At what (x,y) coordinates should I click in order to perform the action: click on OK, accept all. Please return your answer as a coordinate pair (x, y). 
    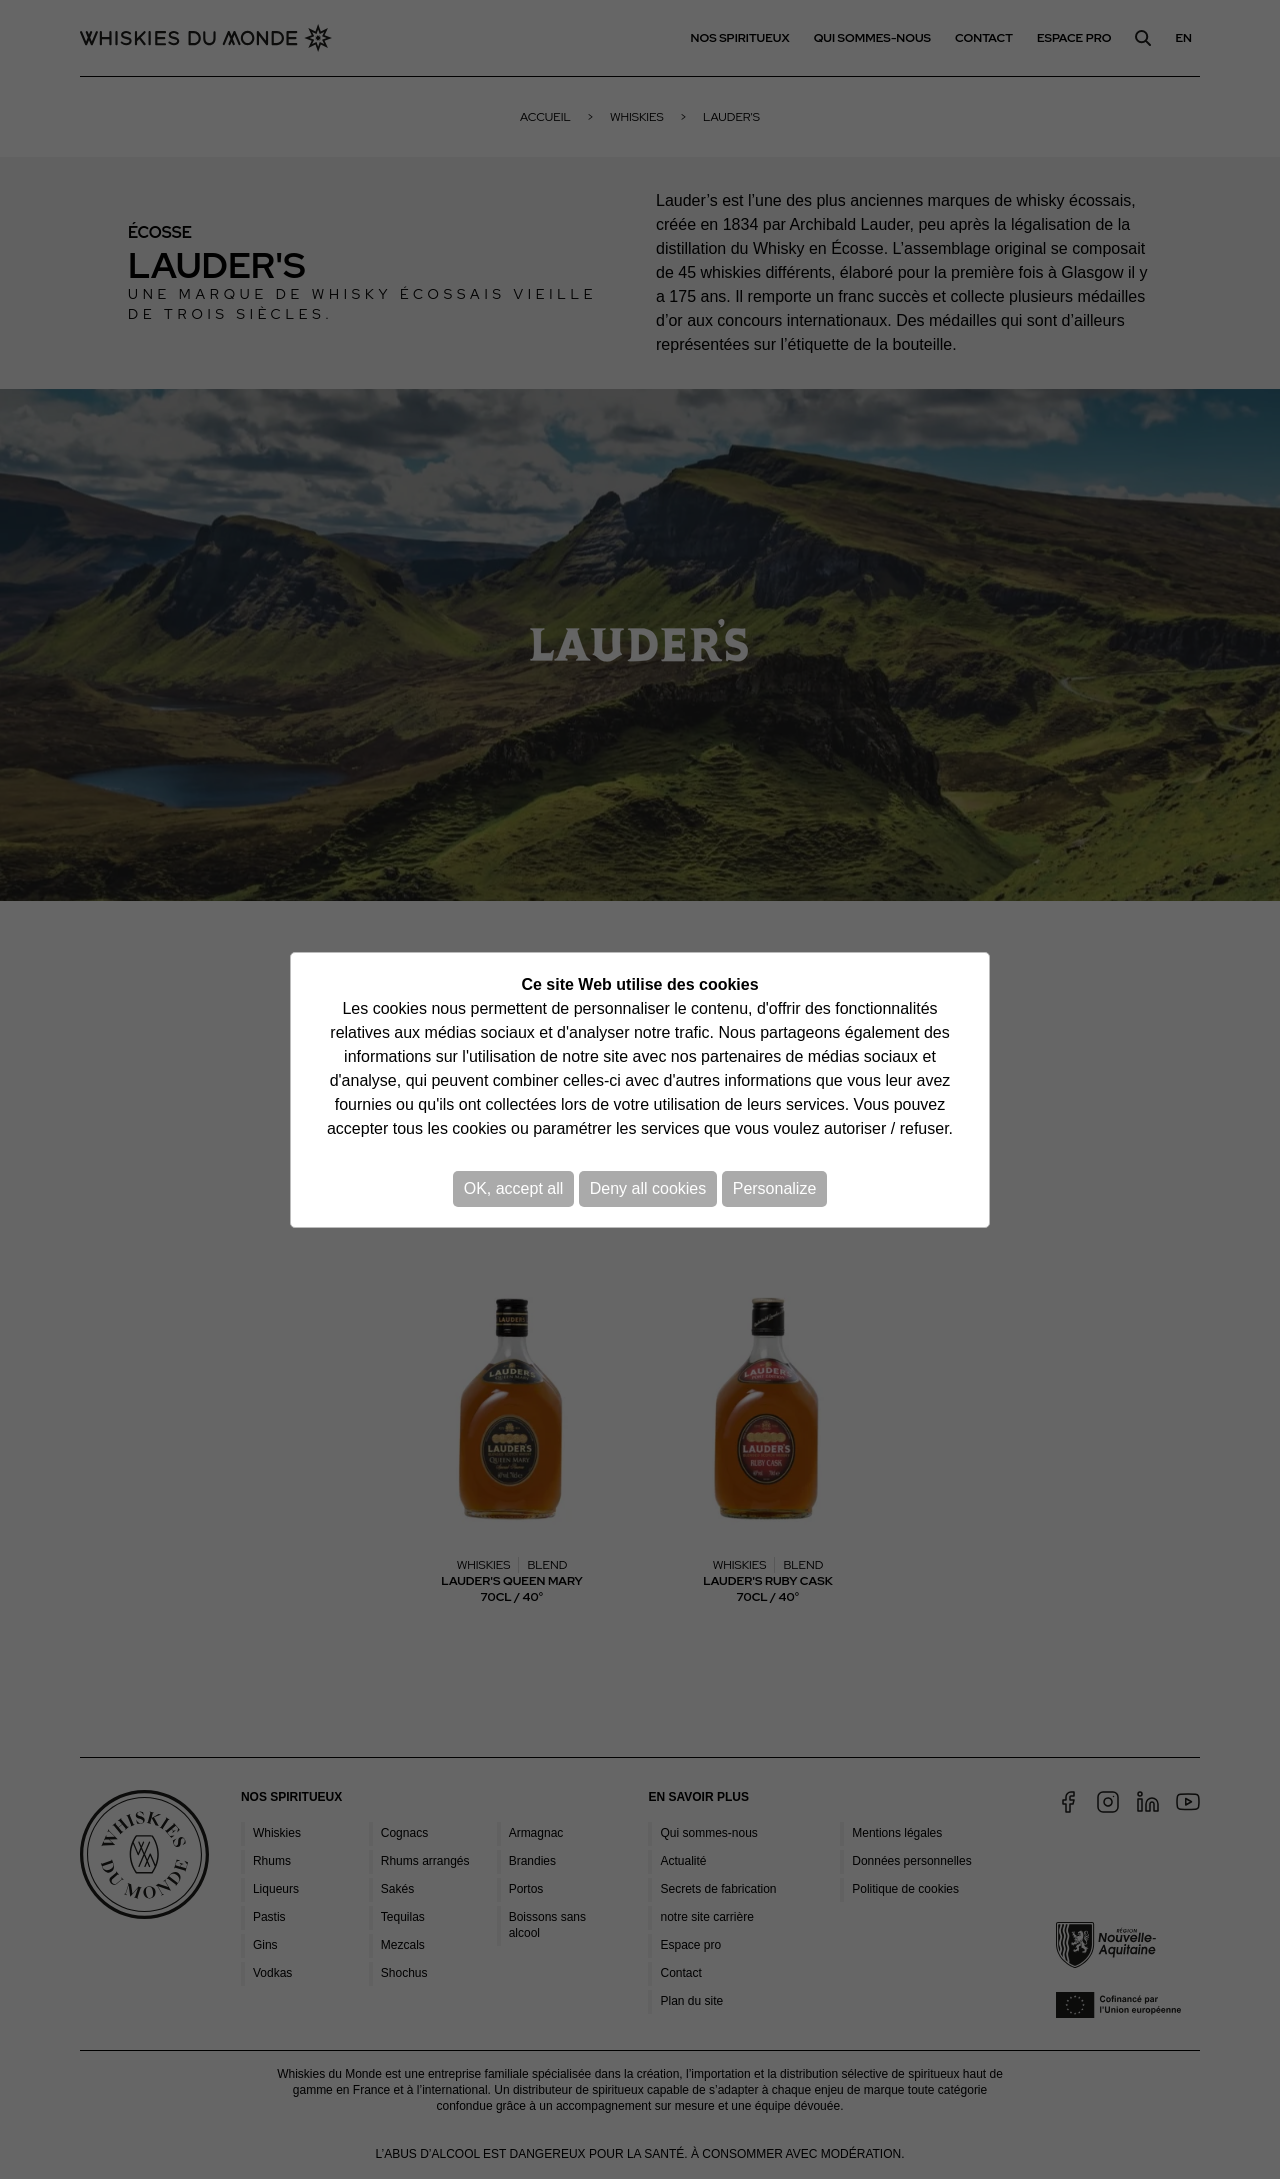
    Looking at the image, I should click on (514, 1188).